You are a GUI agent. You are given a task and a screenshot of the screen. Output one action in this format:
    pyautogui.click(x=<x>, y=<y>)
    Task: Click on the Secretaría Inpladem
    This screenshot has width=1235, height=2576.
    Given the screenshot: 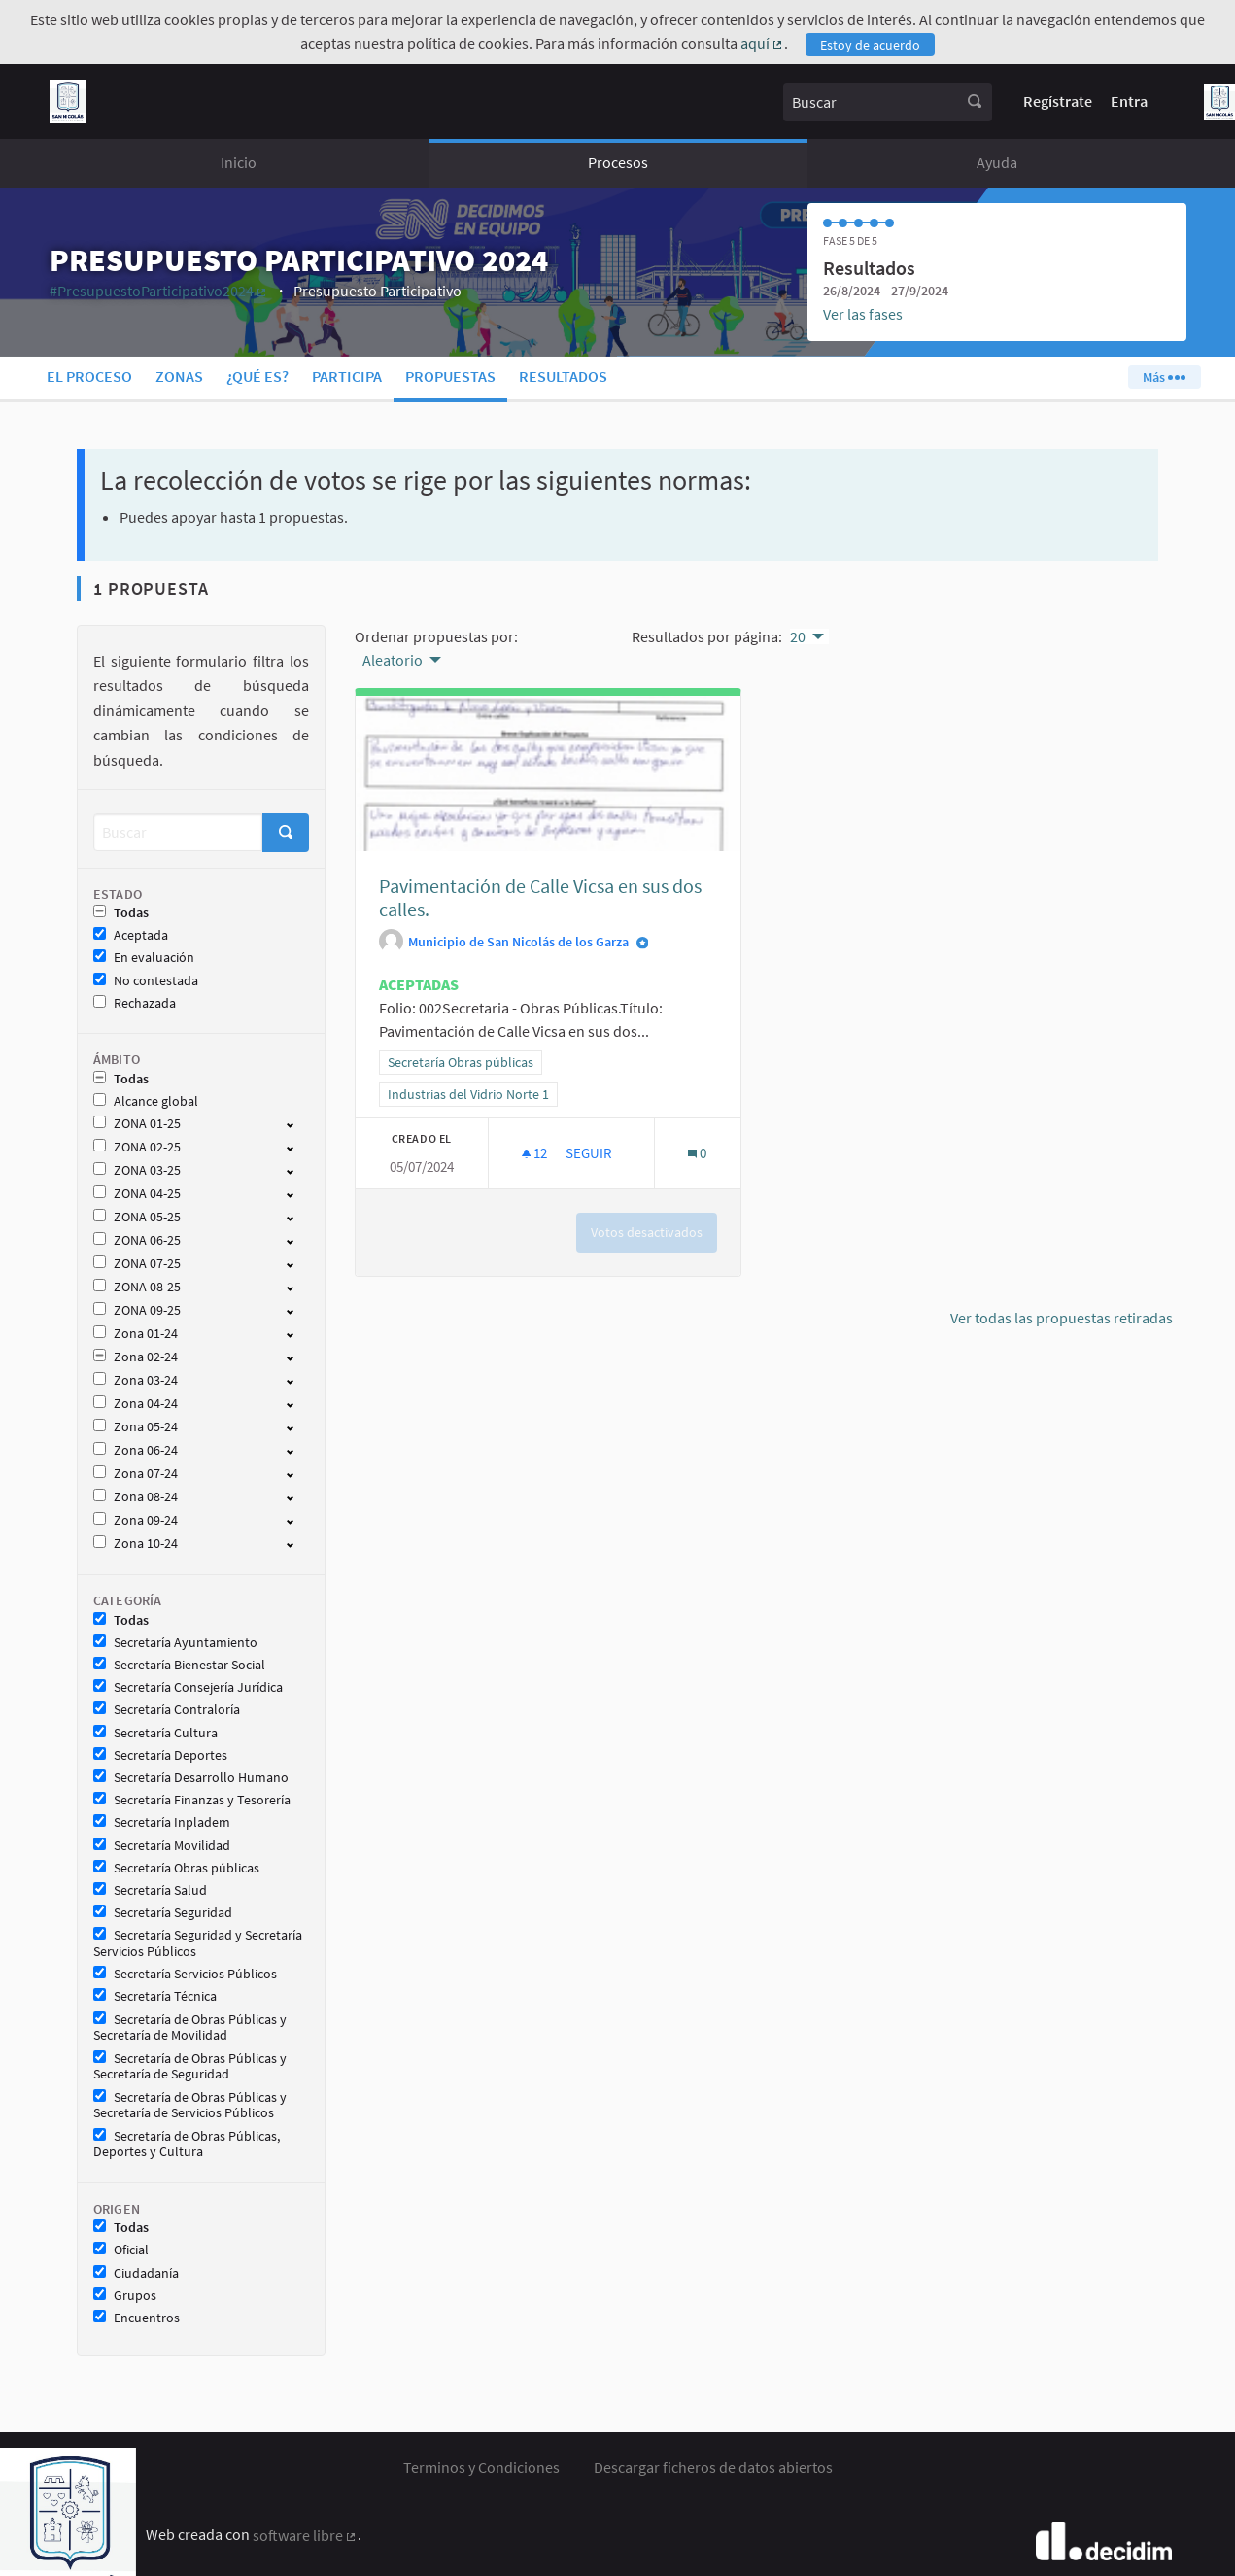 What is the action you would take?
    pyautogui.click(x=161, y=1822)
    